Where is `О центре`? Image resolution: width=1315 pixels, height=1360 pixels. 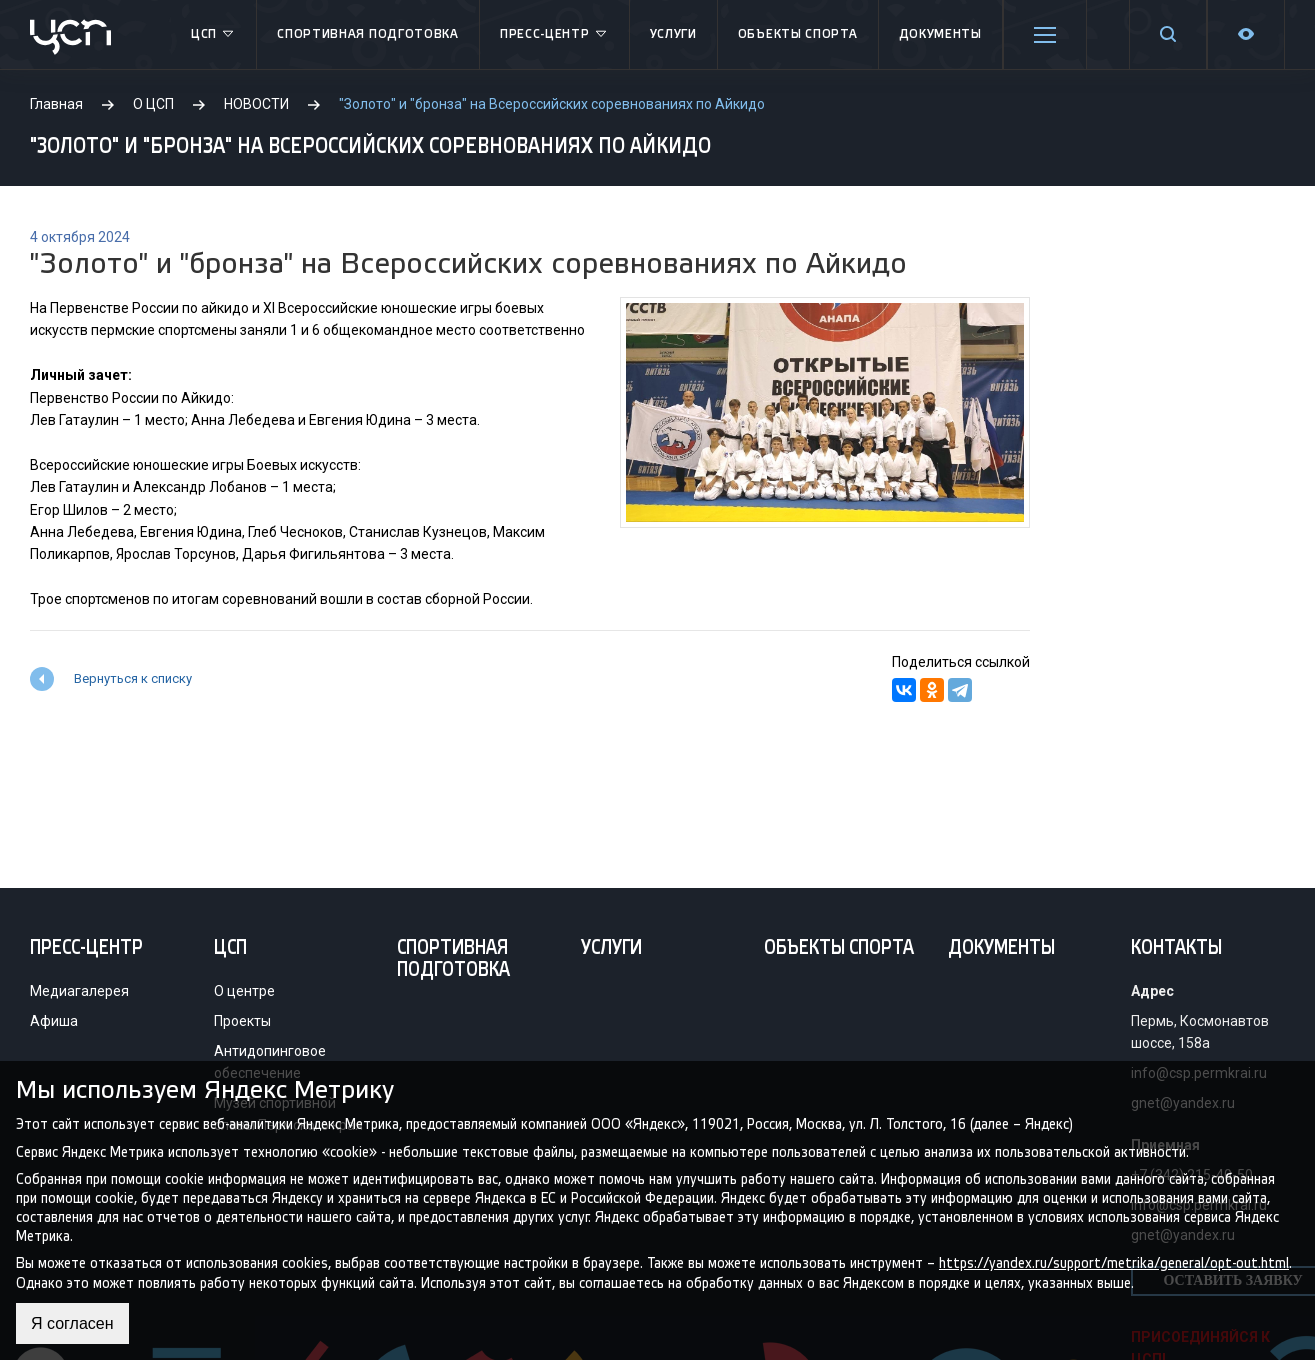 О центре is located at coordinates (244, 991).